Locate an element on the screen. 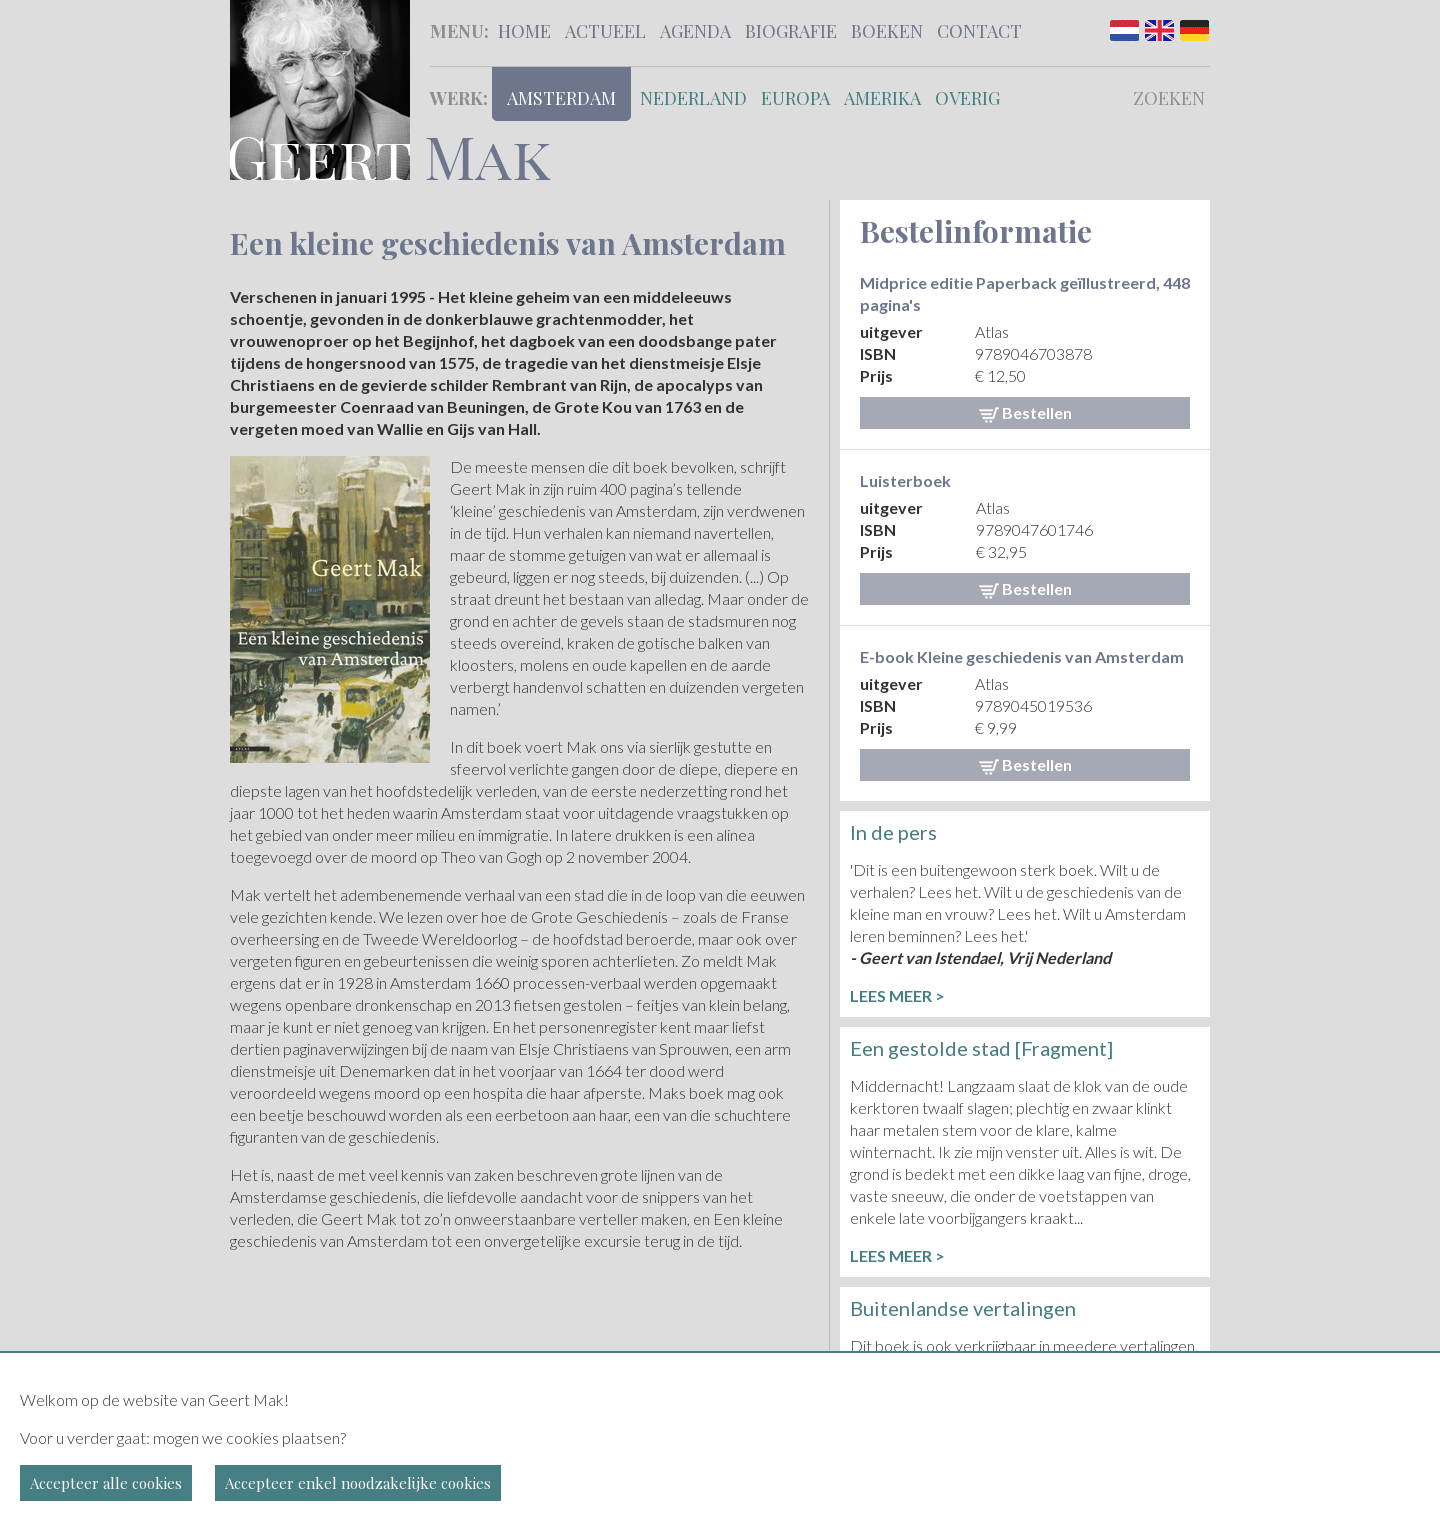  Nederland is located at coordinates (693, 98).